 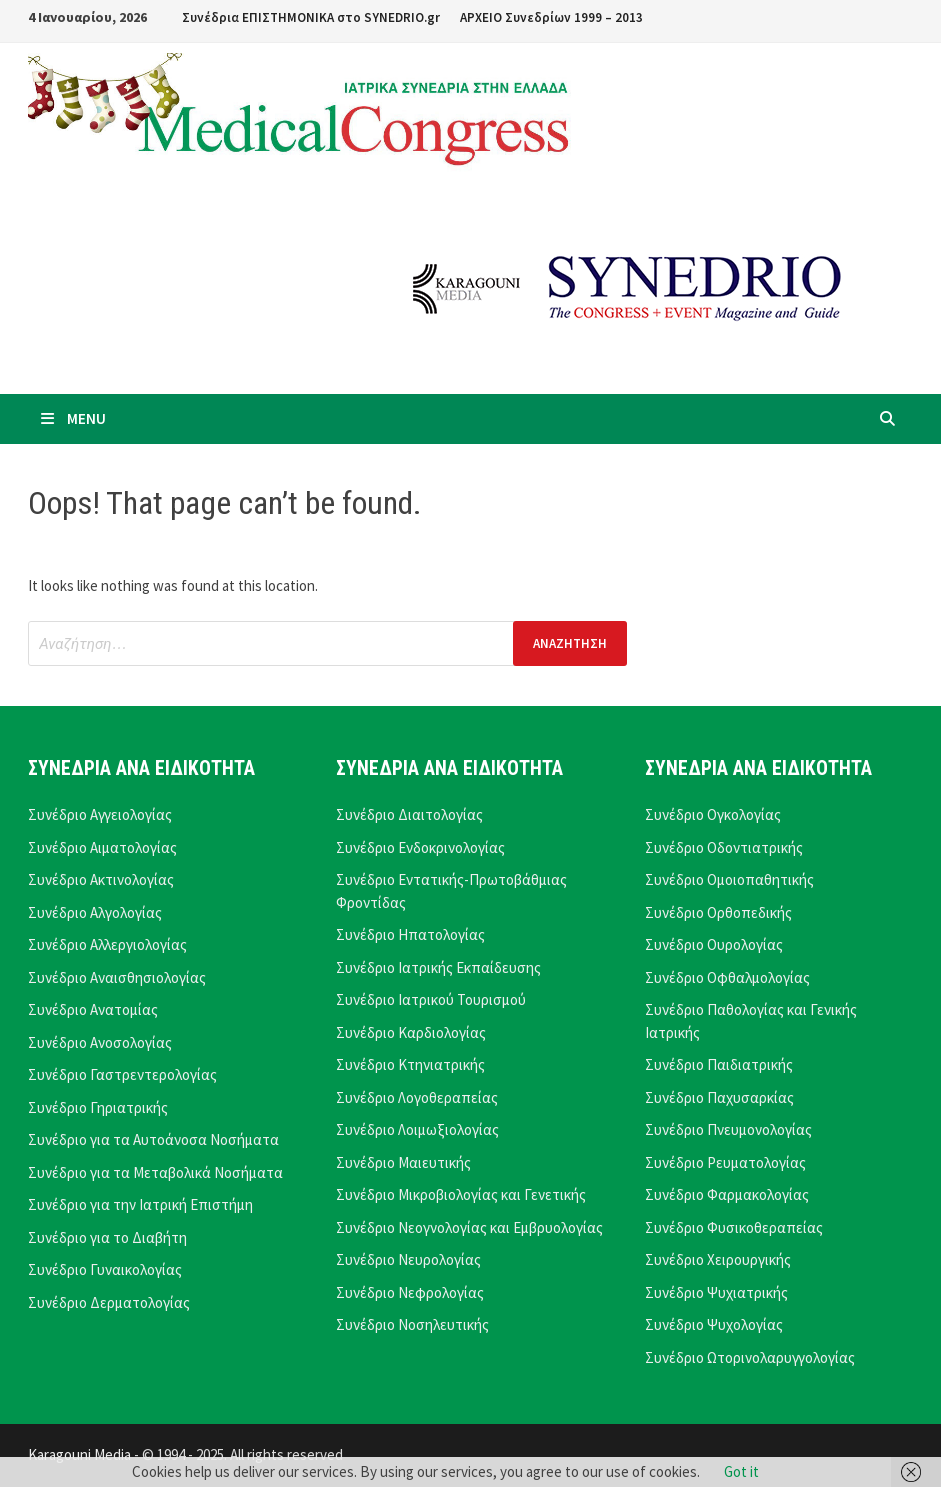 I want to click on Συνέδριο Ιατρικού Τουρισμού, so click(x=431, y=999).